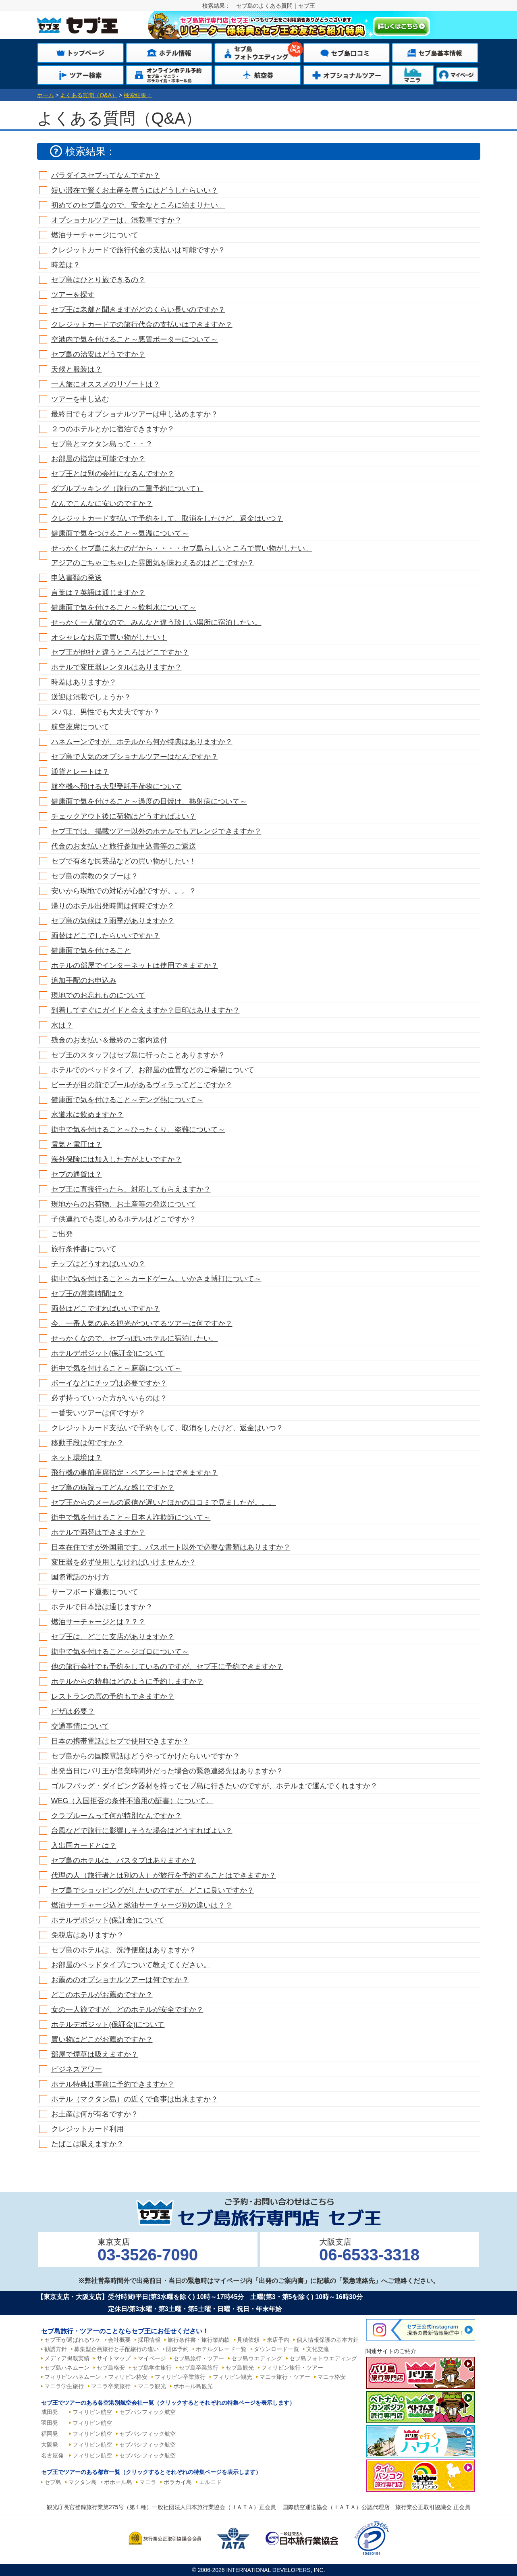  Describe the element at coordinates (87, 2129) in the screenshot. I see `クレジットカード利用` at that location.